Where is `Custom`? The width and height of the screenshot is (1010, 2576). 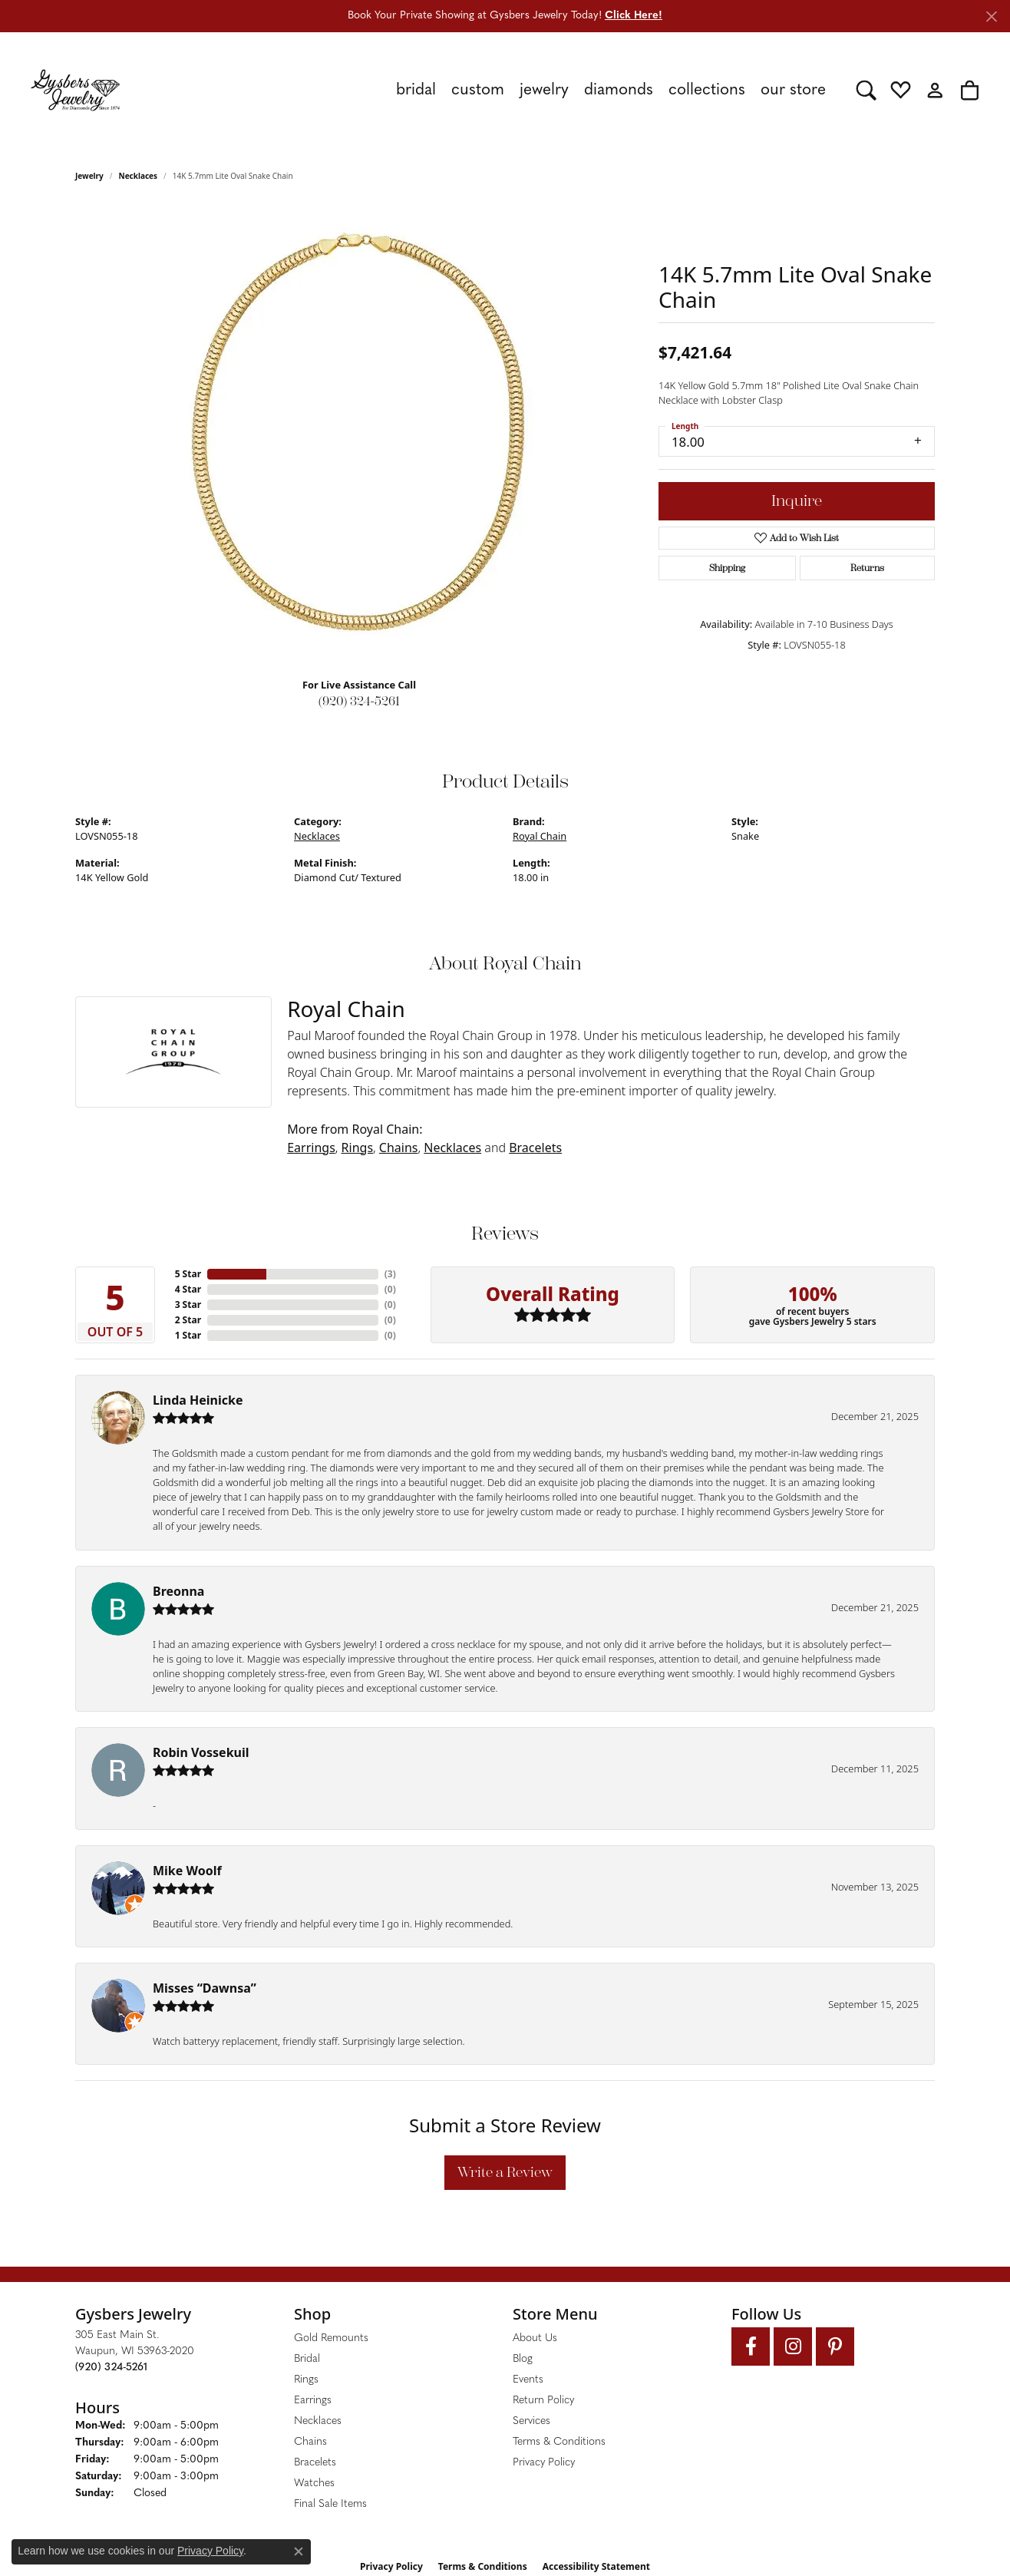 Custom is located at coordinates (477, 90).